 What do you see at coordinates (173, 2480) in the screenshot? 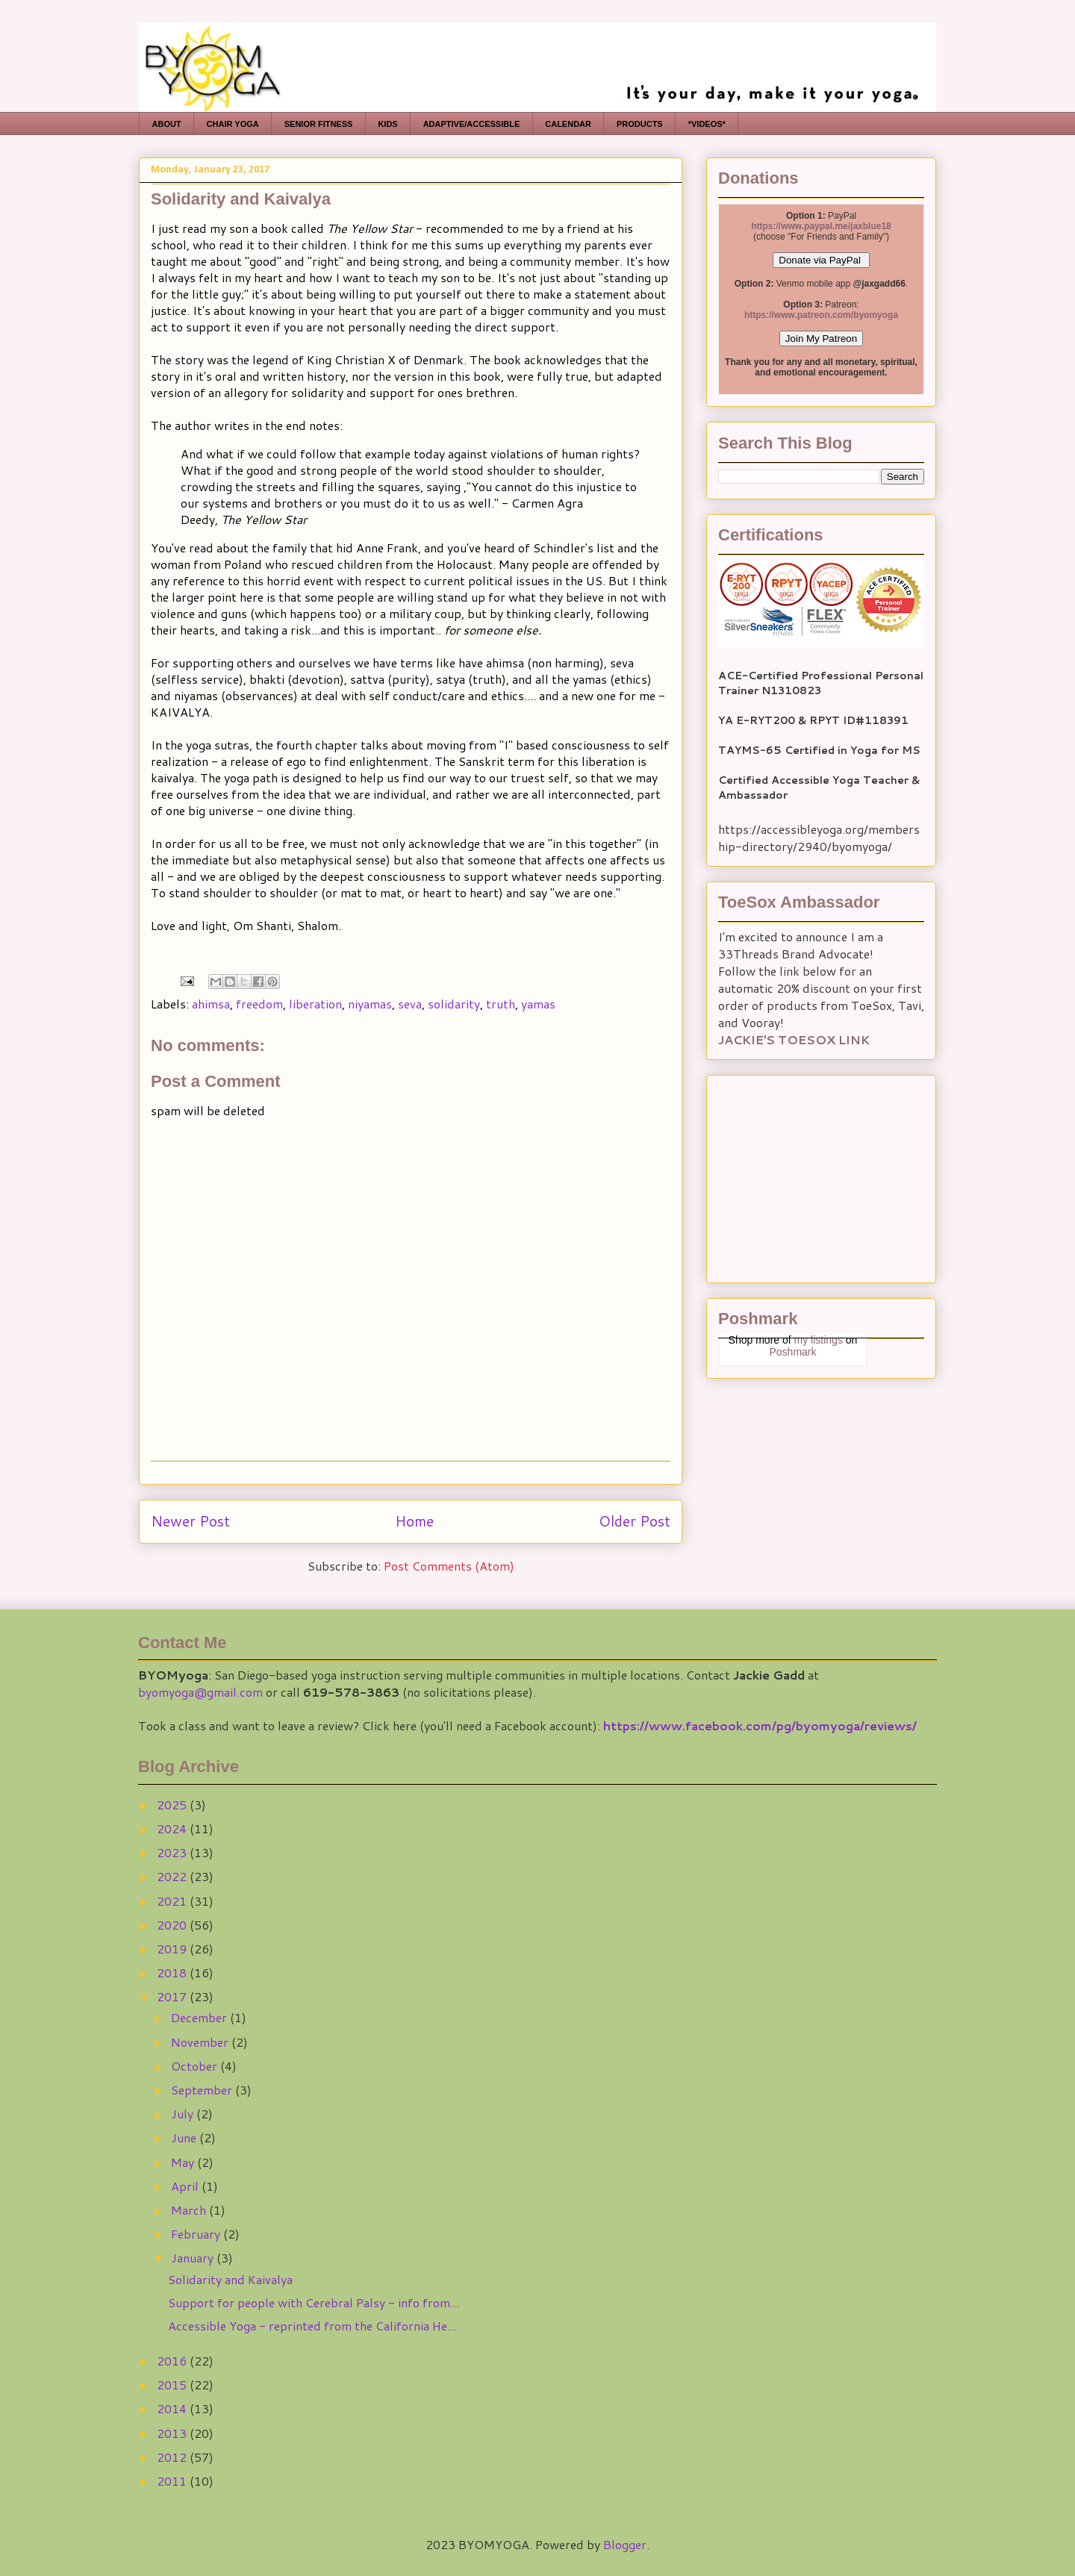
I see `2011` at bounding box center [173, 2480].